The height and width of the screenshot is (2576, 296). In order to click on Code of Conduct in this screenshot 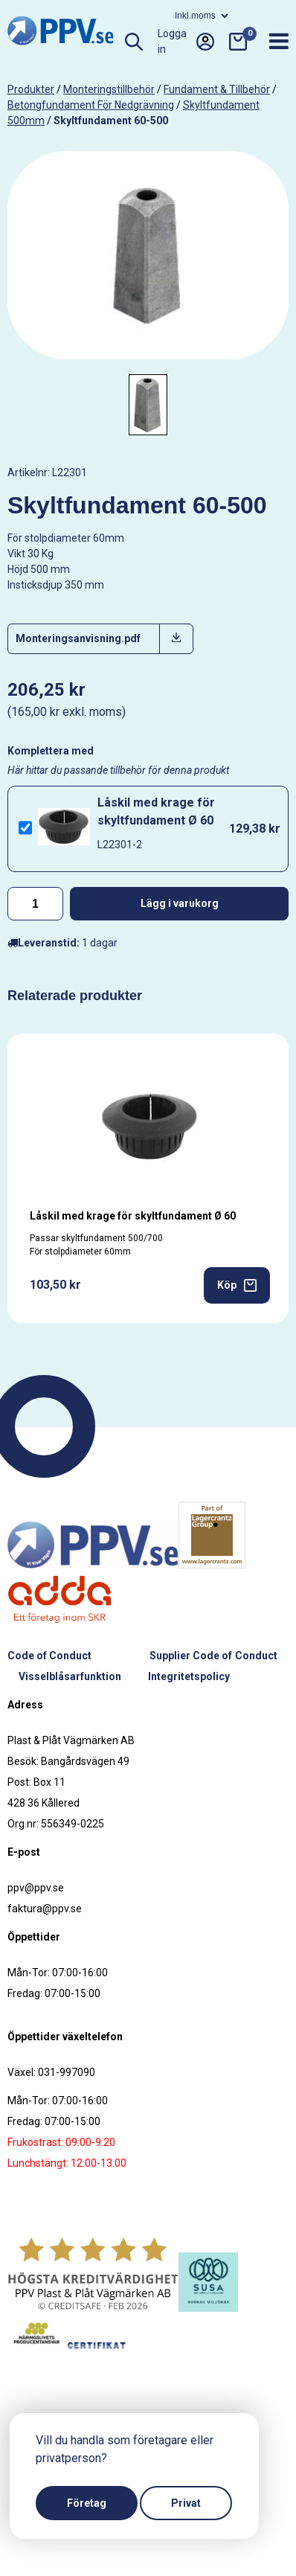, I will do `click(49, 1656)`.